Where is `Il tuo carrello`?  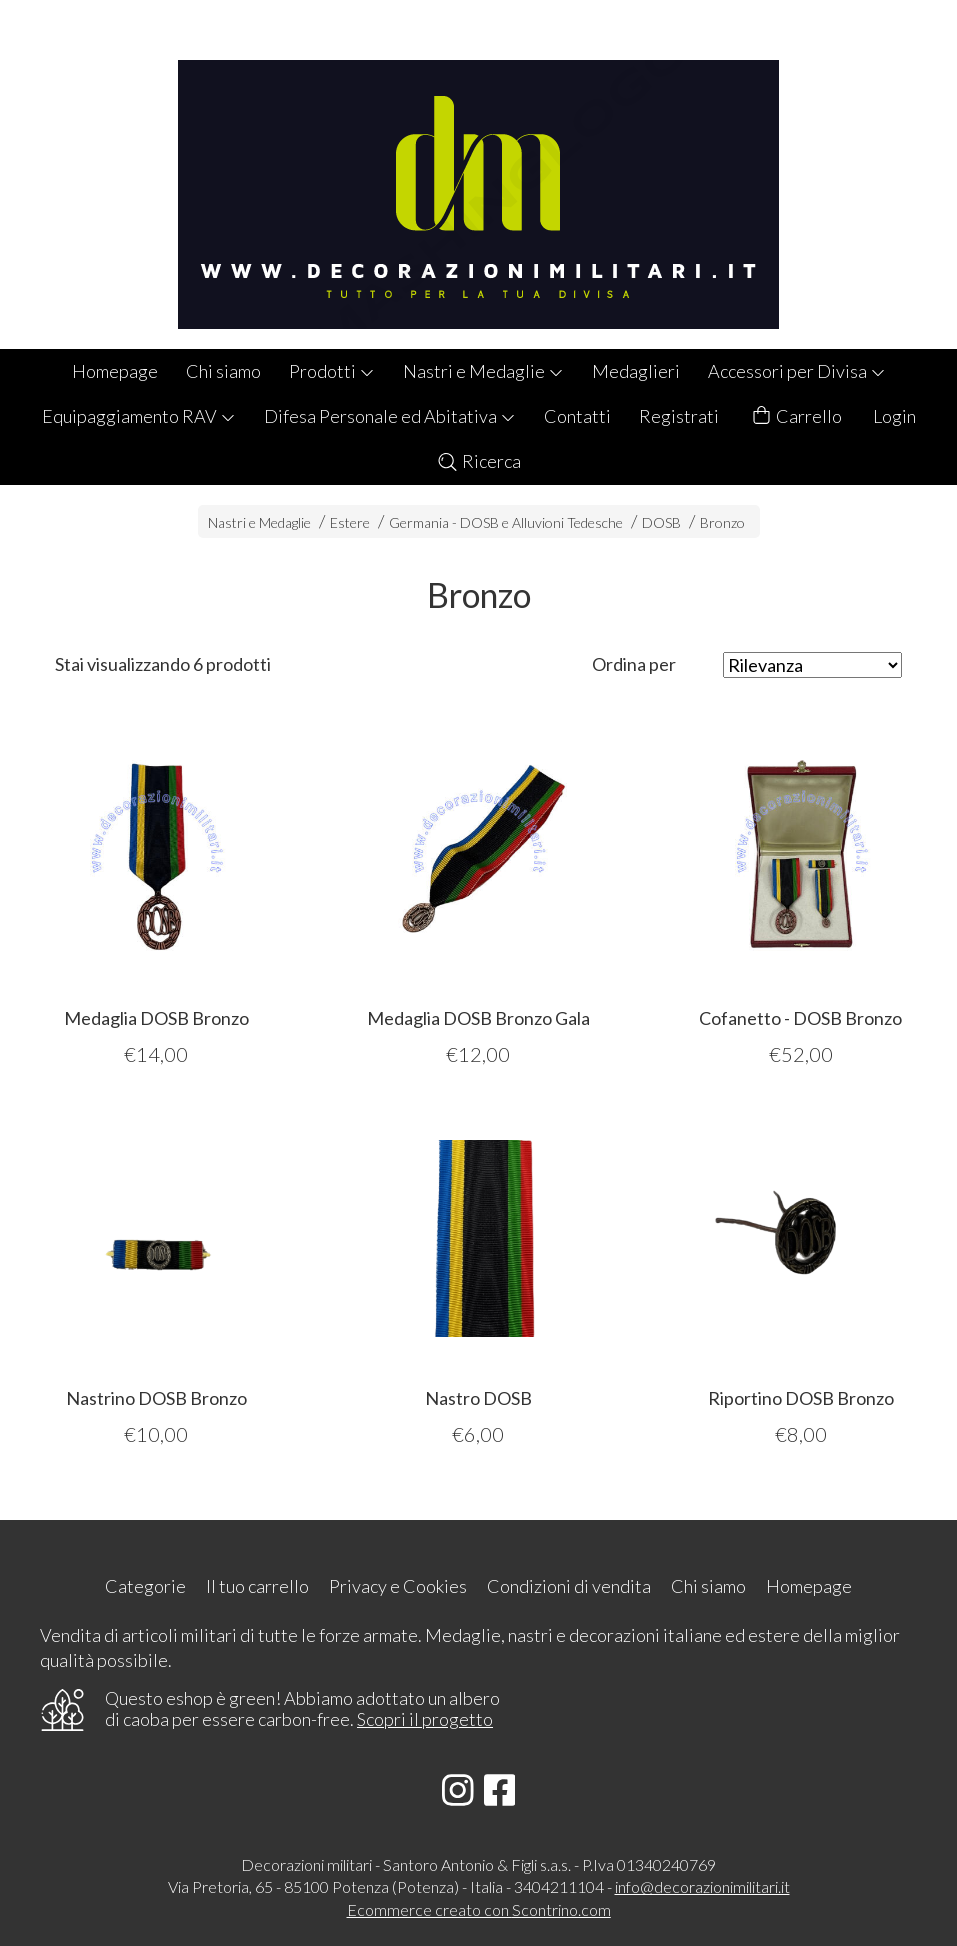 Il tuo carrello is located at coordinates (257, 1586).